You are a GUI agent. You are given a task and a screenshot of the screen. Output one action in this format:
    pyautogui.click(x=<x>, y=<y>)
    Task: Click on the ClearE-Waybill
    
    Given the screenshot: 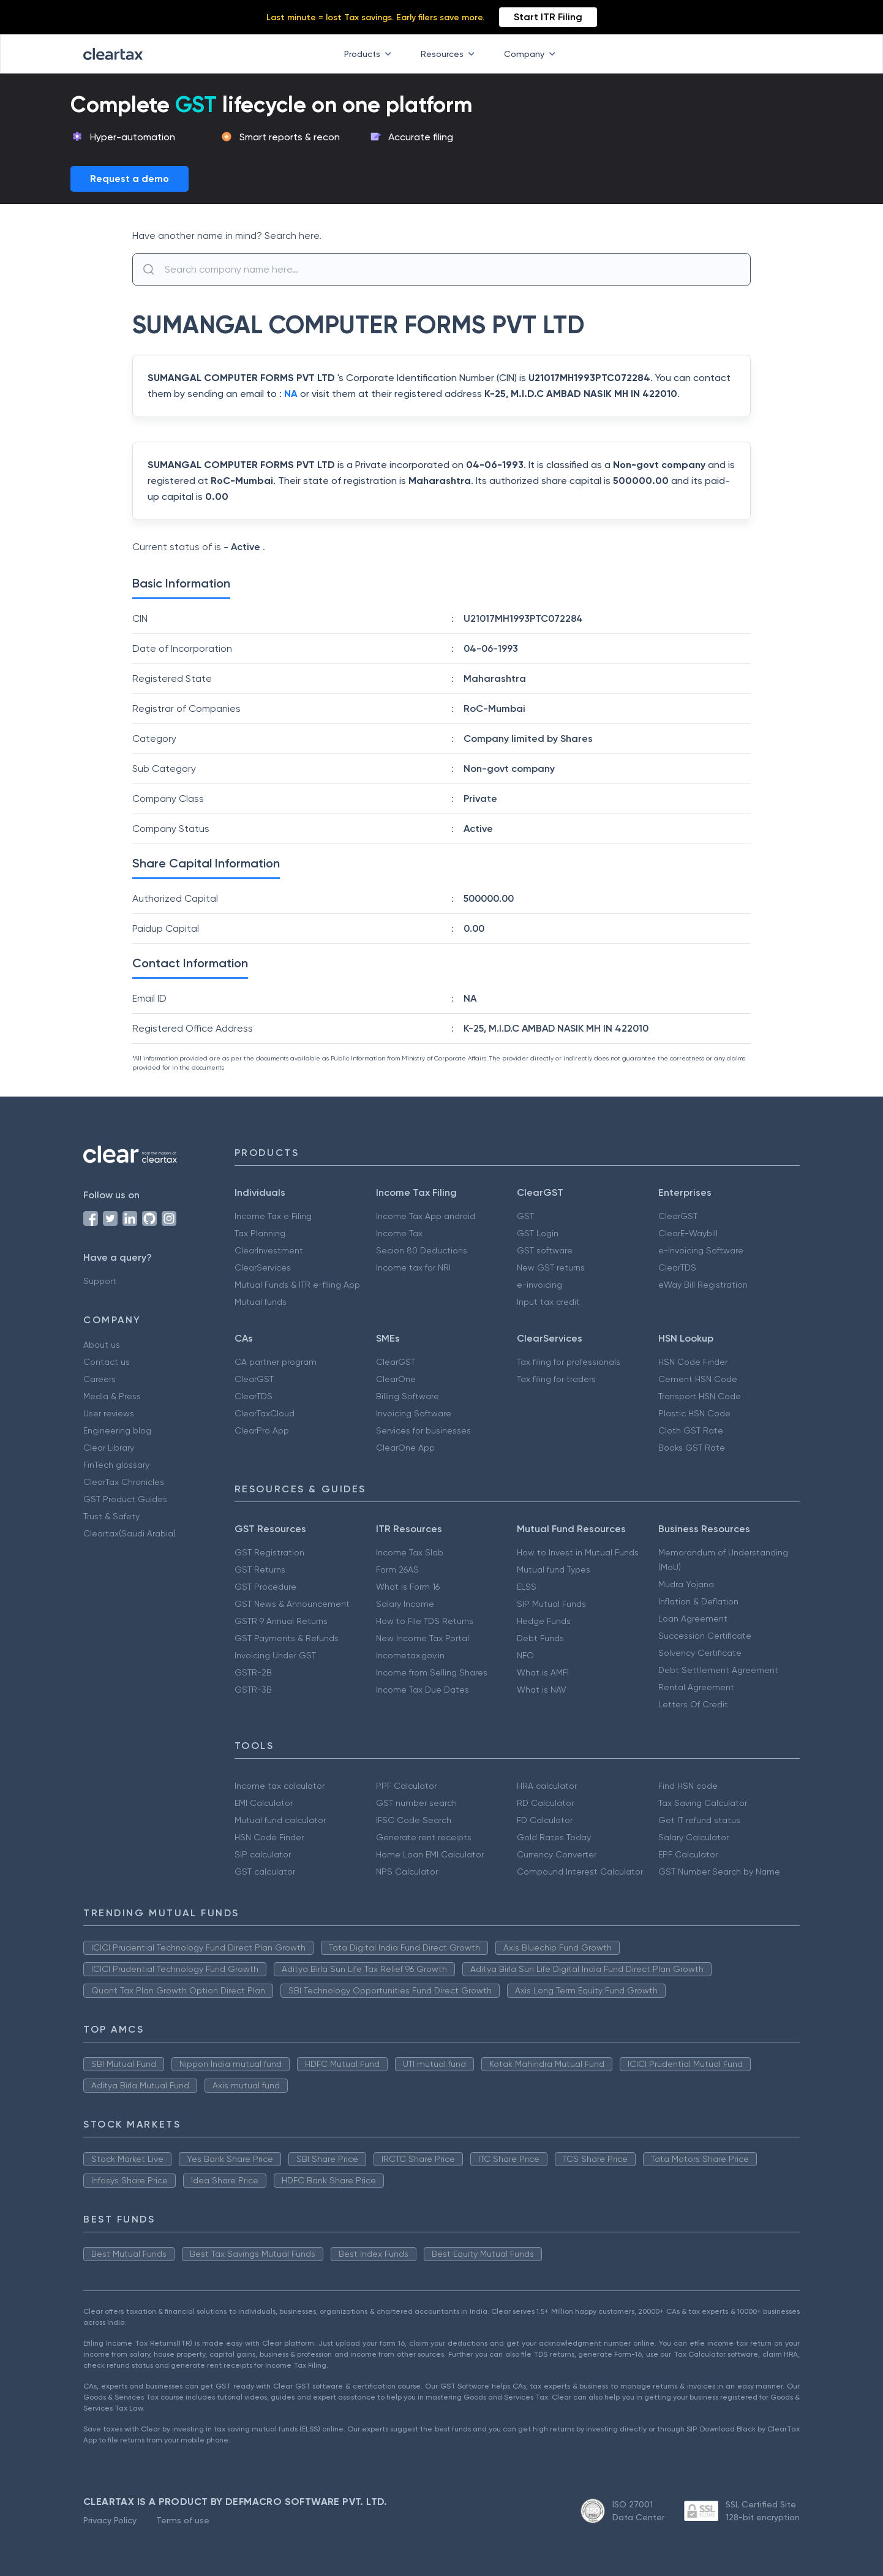 What is the action you would take?
    pyautogui.click(x=688, y=1233)
    